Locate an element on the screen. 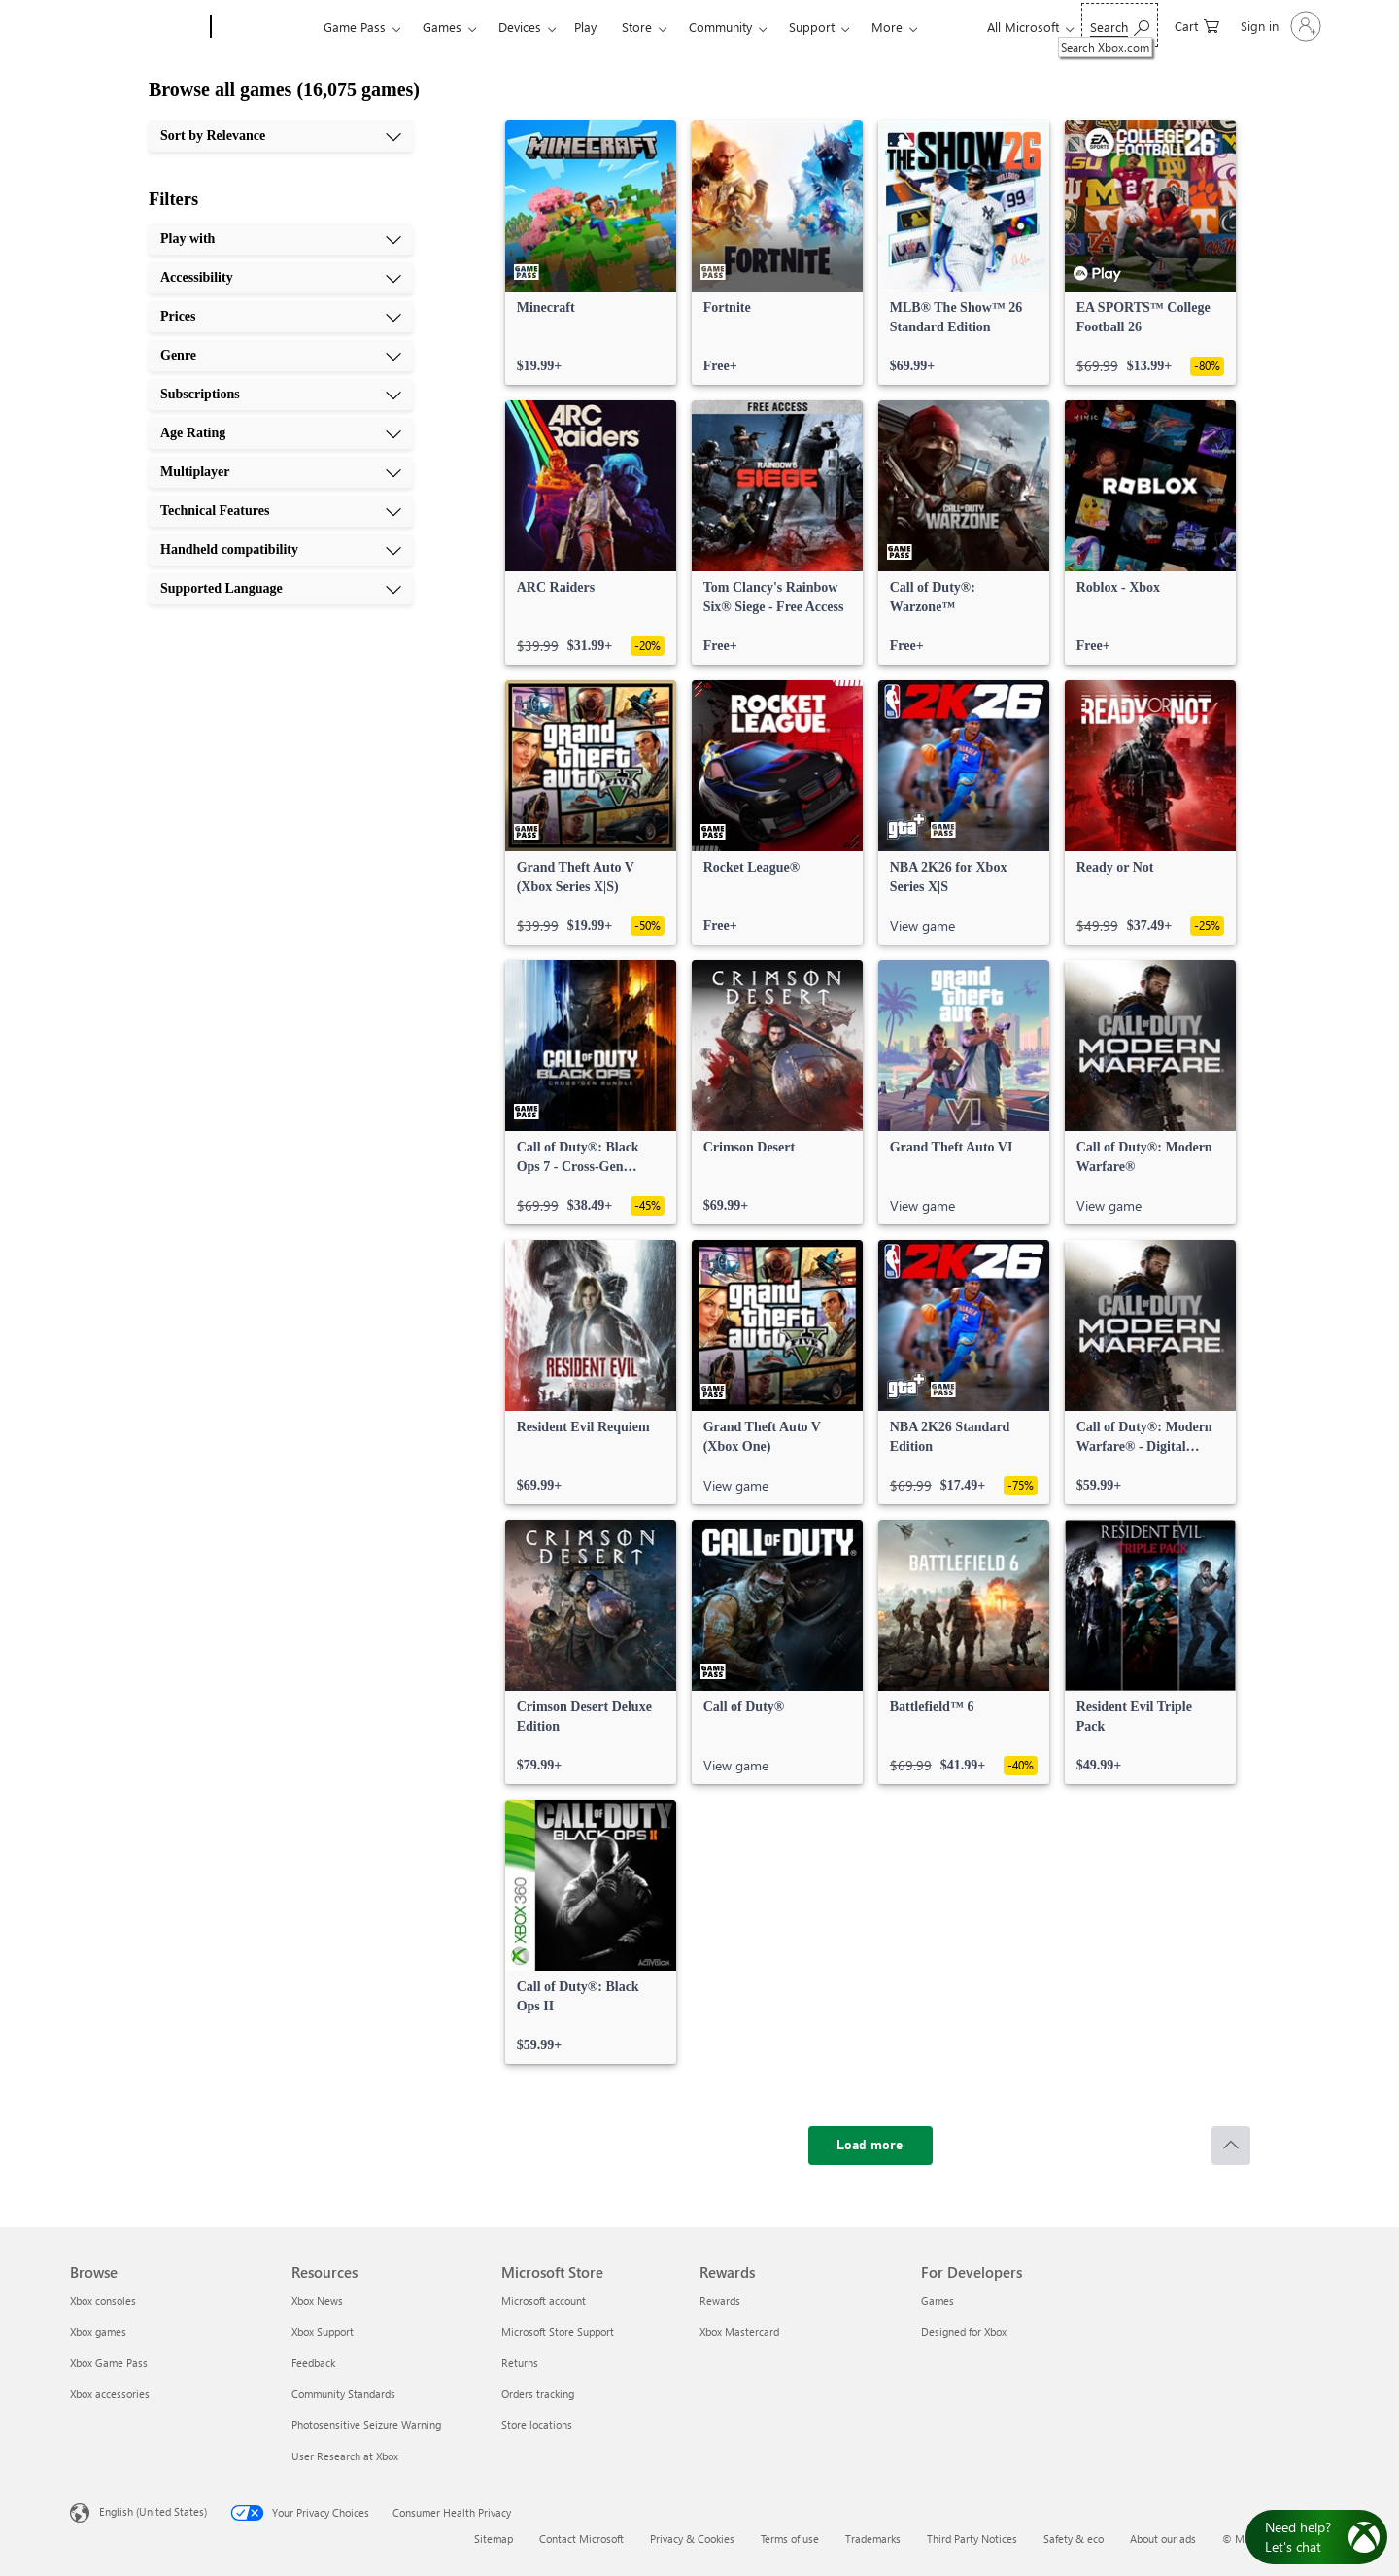 This screenshot has width=1399, height=2576. Support is located at coordinates (812, 26).